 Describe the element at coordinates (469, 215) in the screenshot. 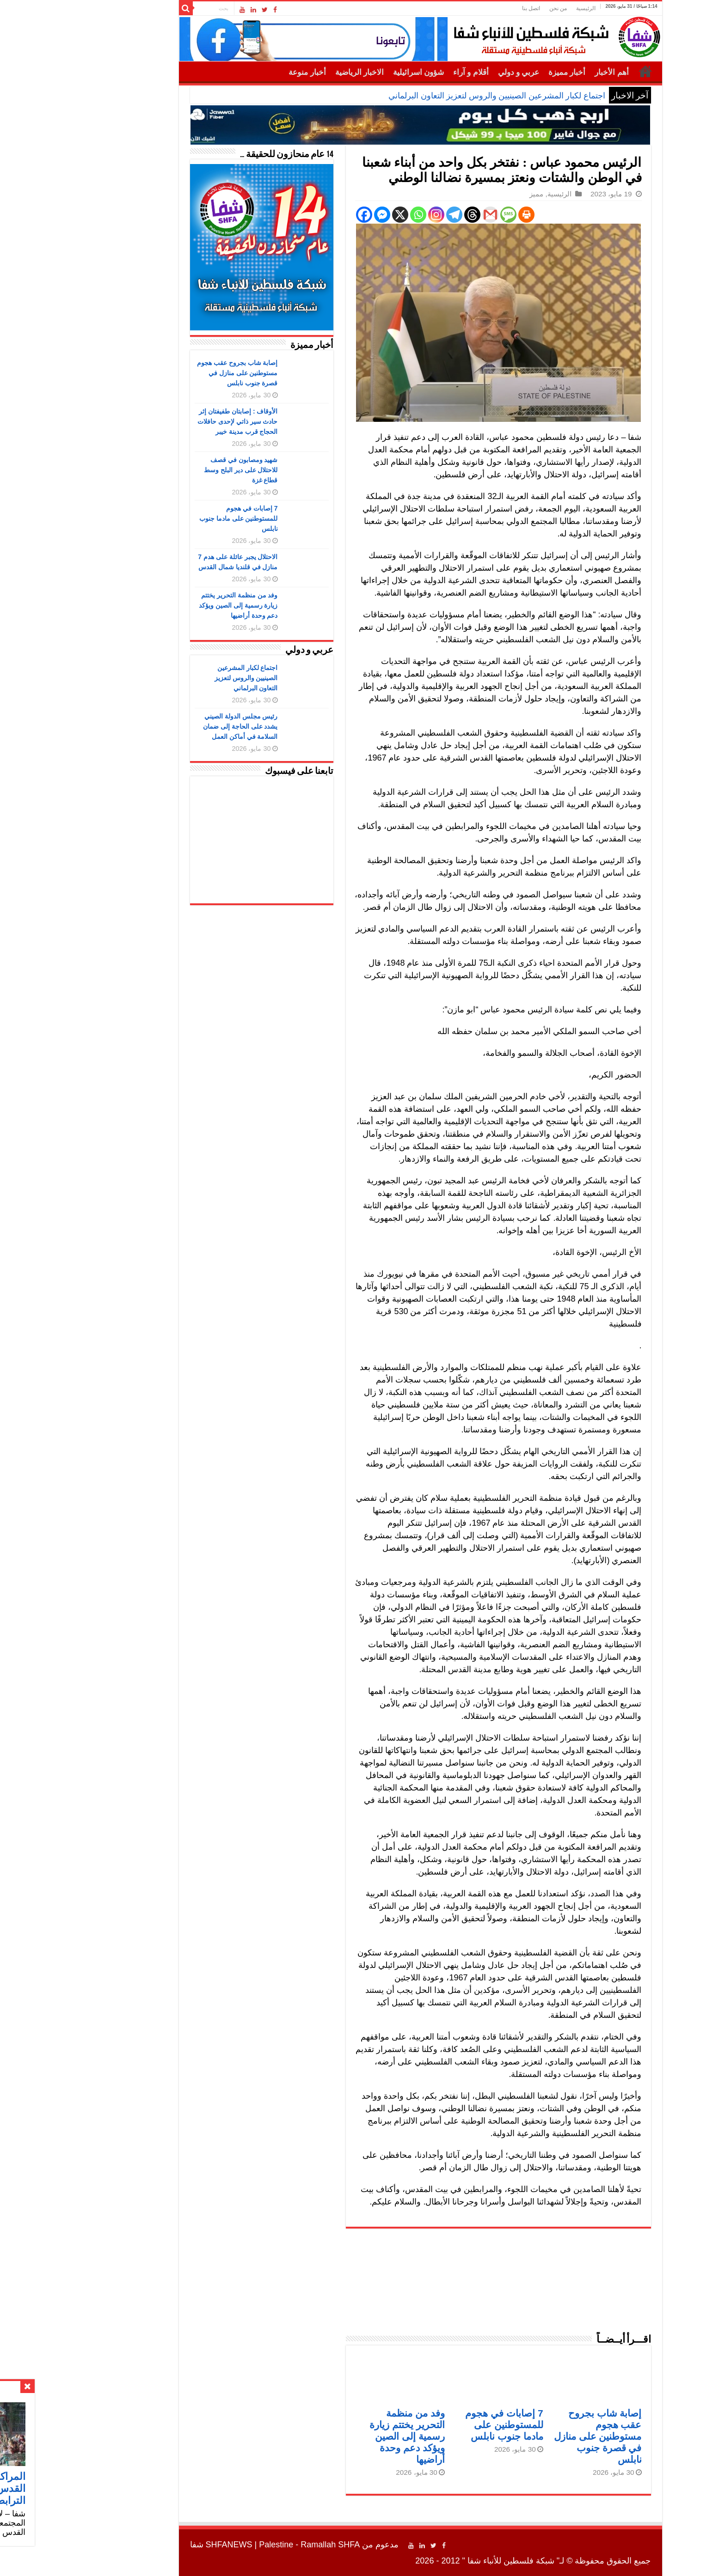

I see `[Print]` at that location.